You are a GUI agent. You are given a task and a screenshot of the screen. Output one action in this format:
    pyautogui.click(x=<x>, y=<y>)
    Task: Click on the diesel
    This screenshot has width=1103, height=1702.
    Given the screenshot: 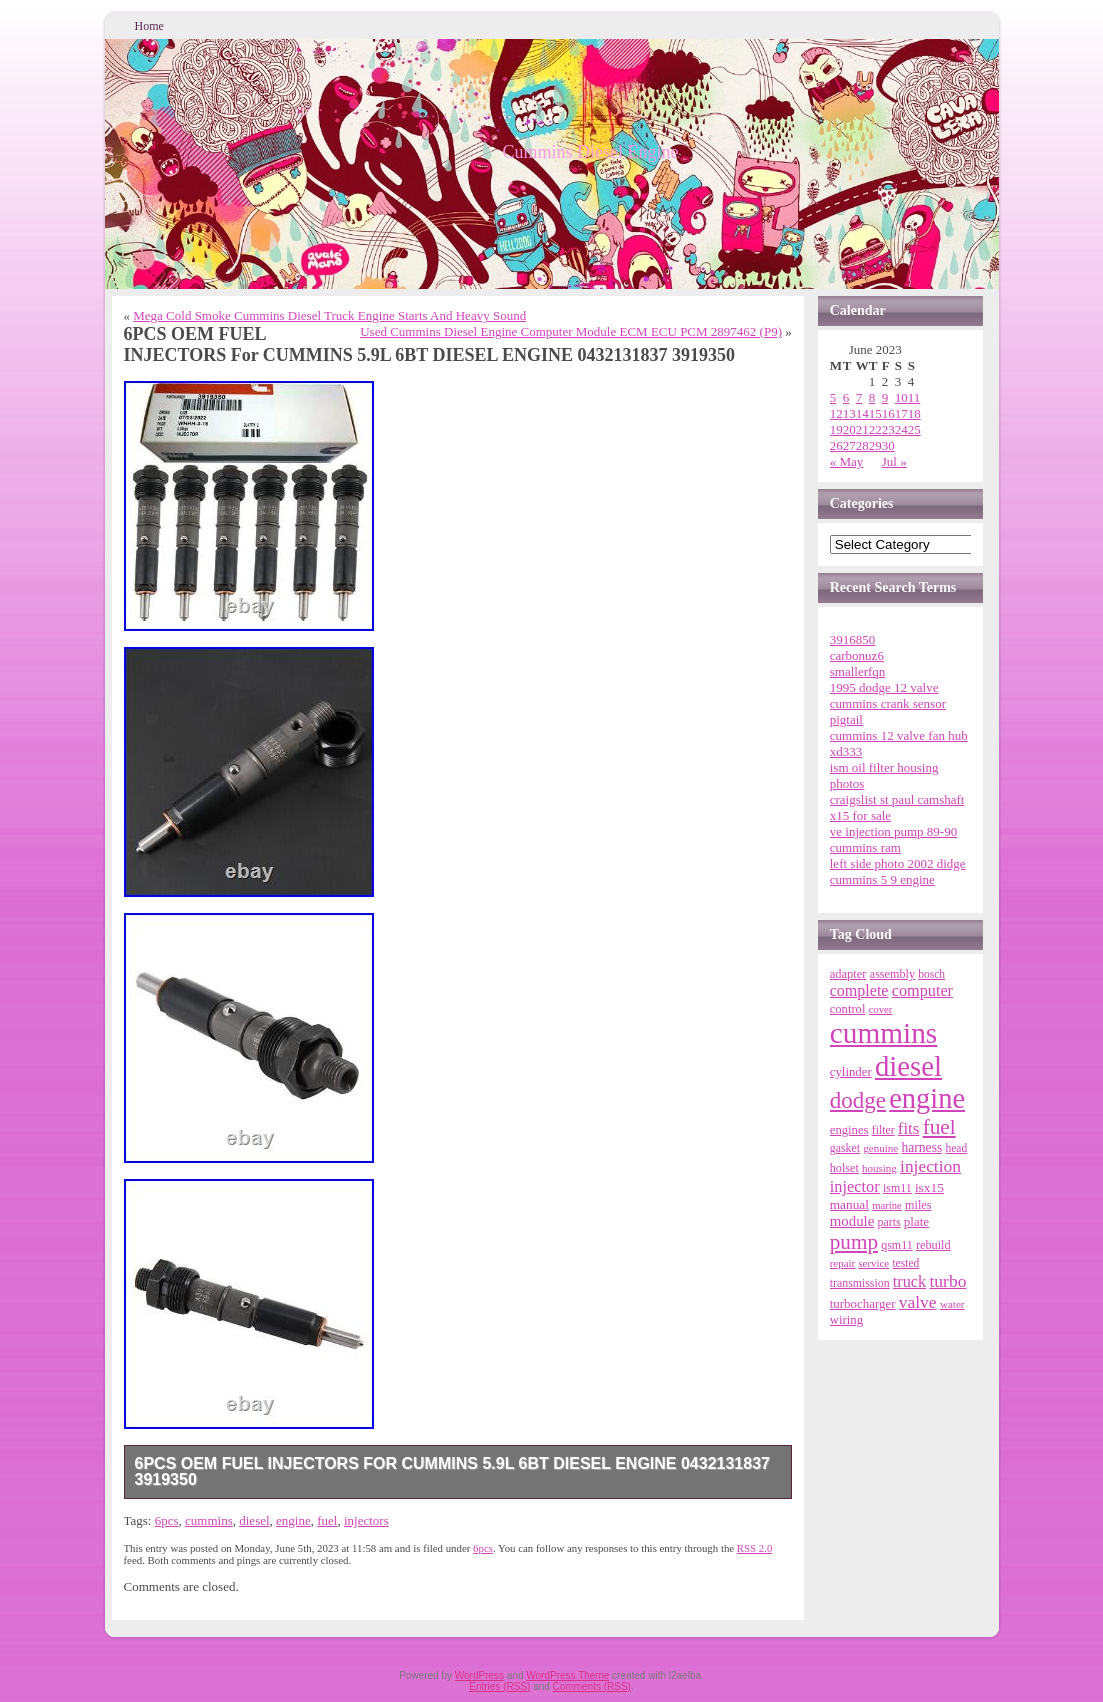 What is the action you would take?
    pyautogui.click(x=254, y=1520)
    